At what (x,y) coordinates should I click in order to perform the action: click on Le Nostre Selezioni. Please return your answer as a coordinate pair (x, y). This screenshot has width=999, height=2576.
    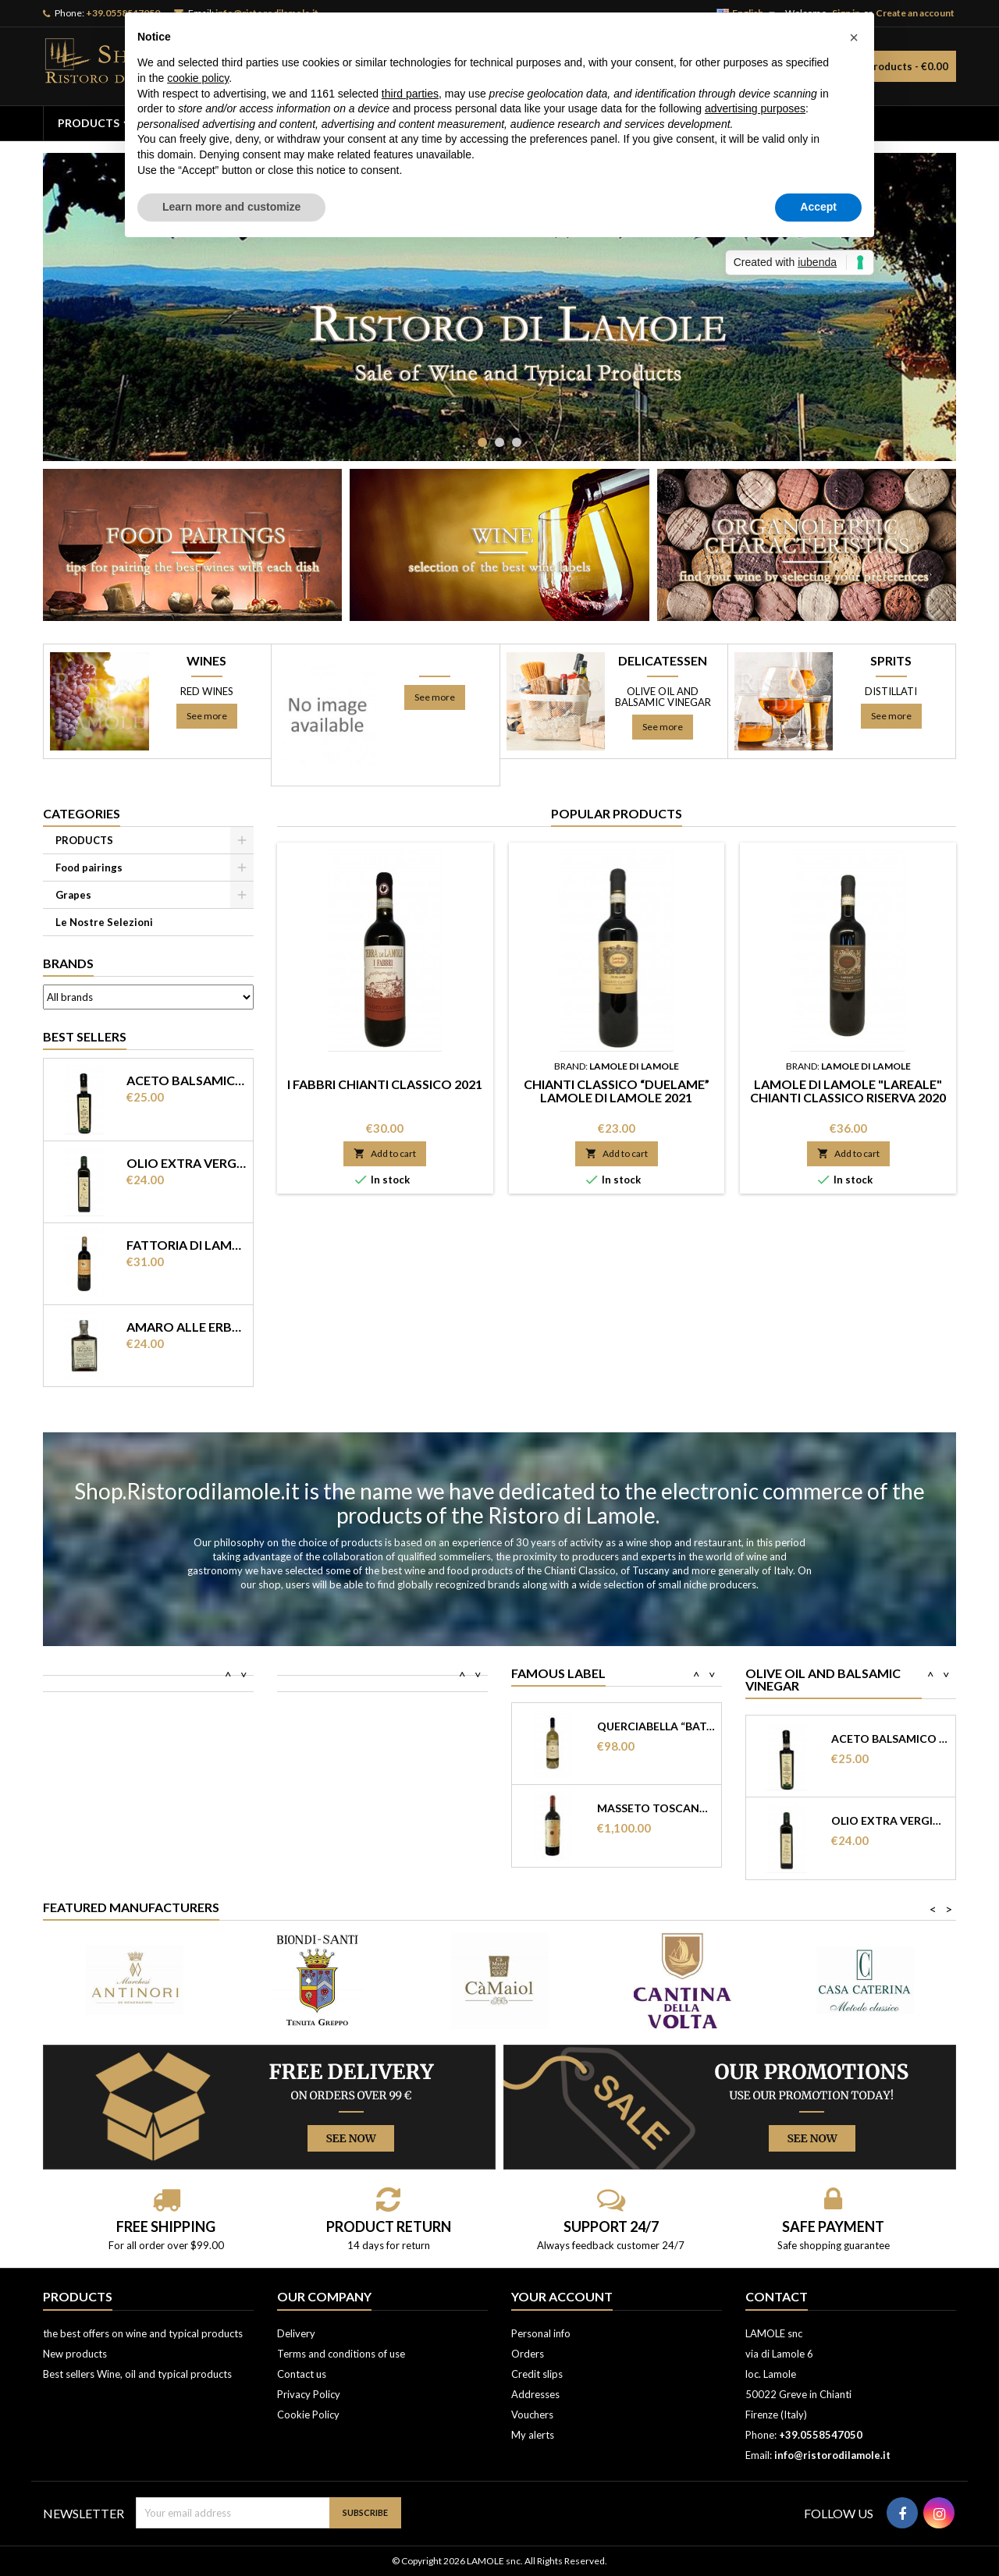
    Looking at the image, I should click on (104, 922).